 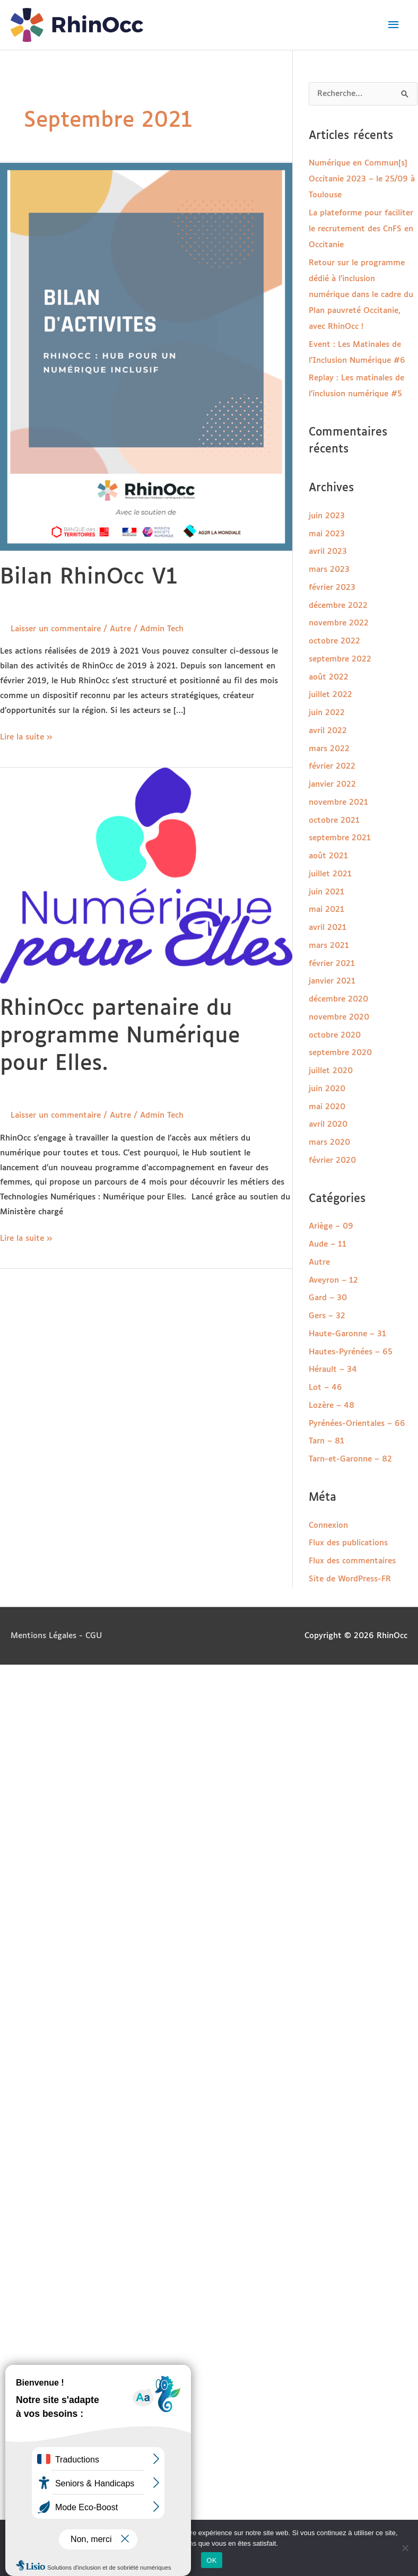 What do you see at coordinates (328, 1298) in the screenshot?
I see `Gard – 30` at bounding box center [328, 1298].